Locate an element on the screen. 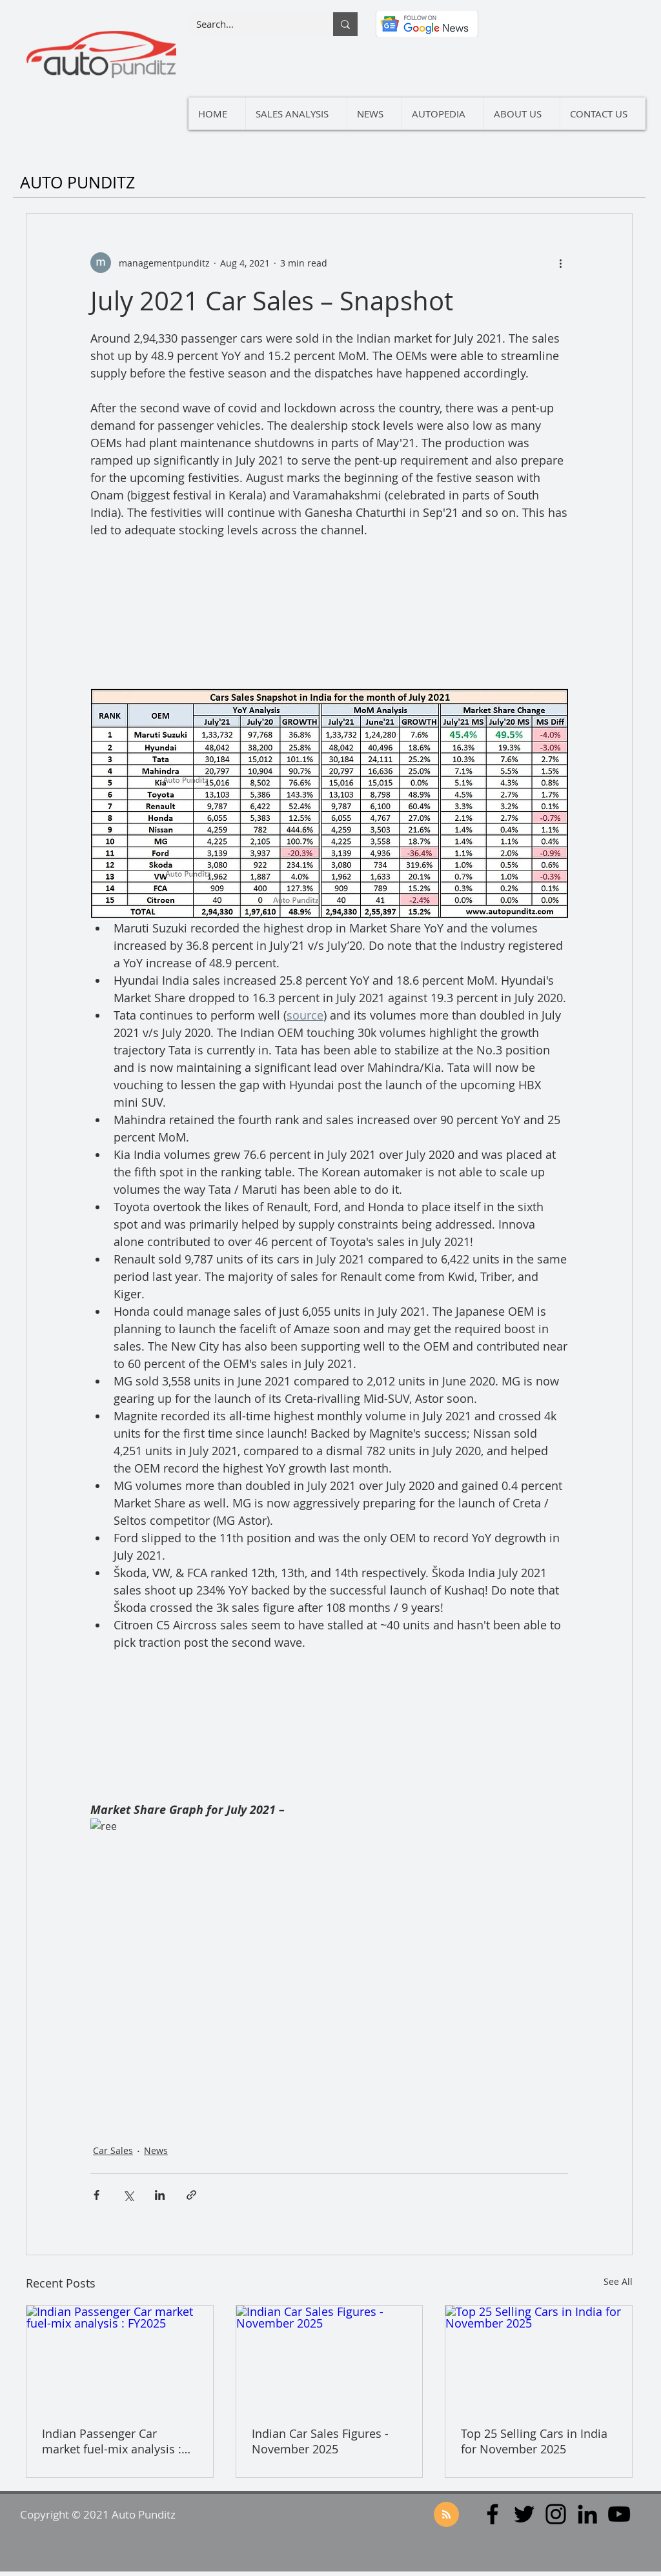 The height and width of the screenshot is (2576, 661). News is located at coordinates (156, 2150).